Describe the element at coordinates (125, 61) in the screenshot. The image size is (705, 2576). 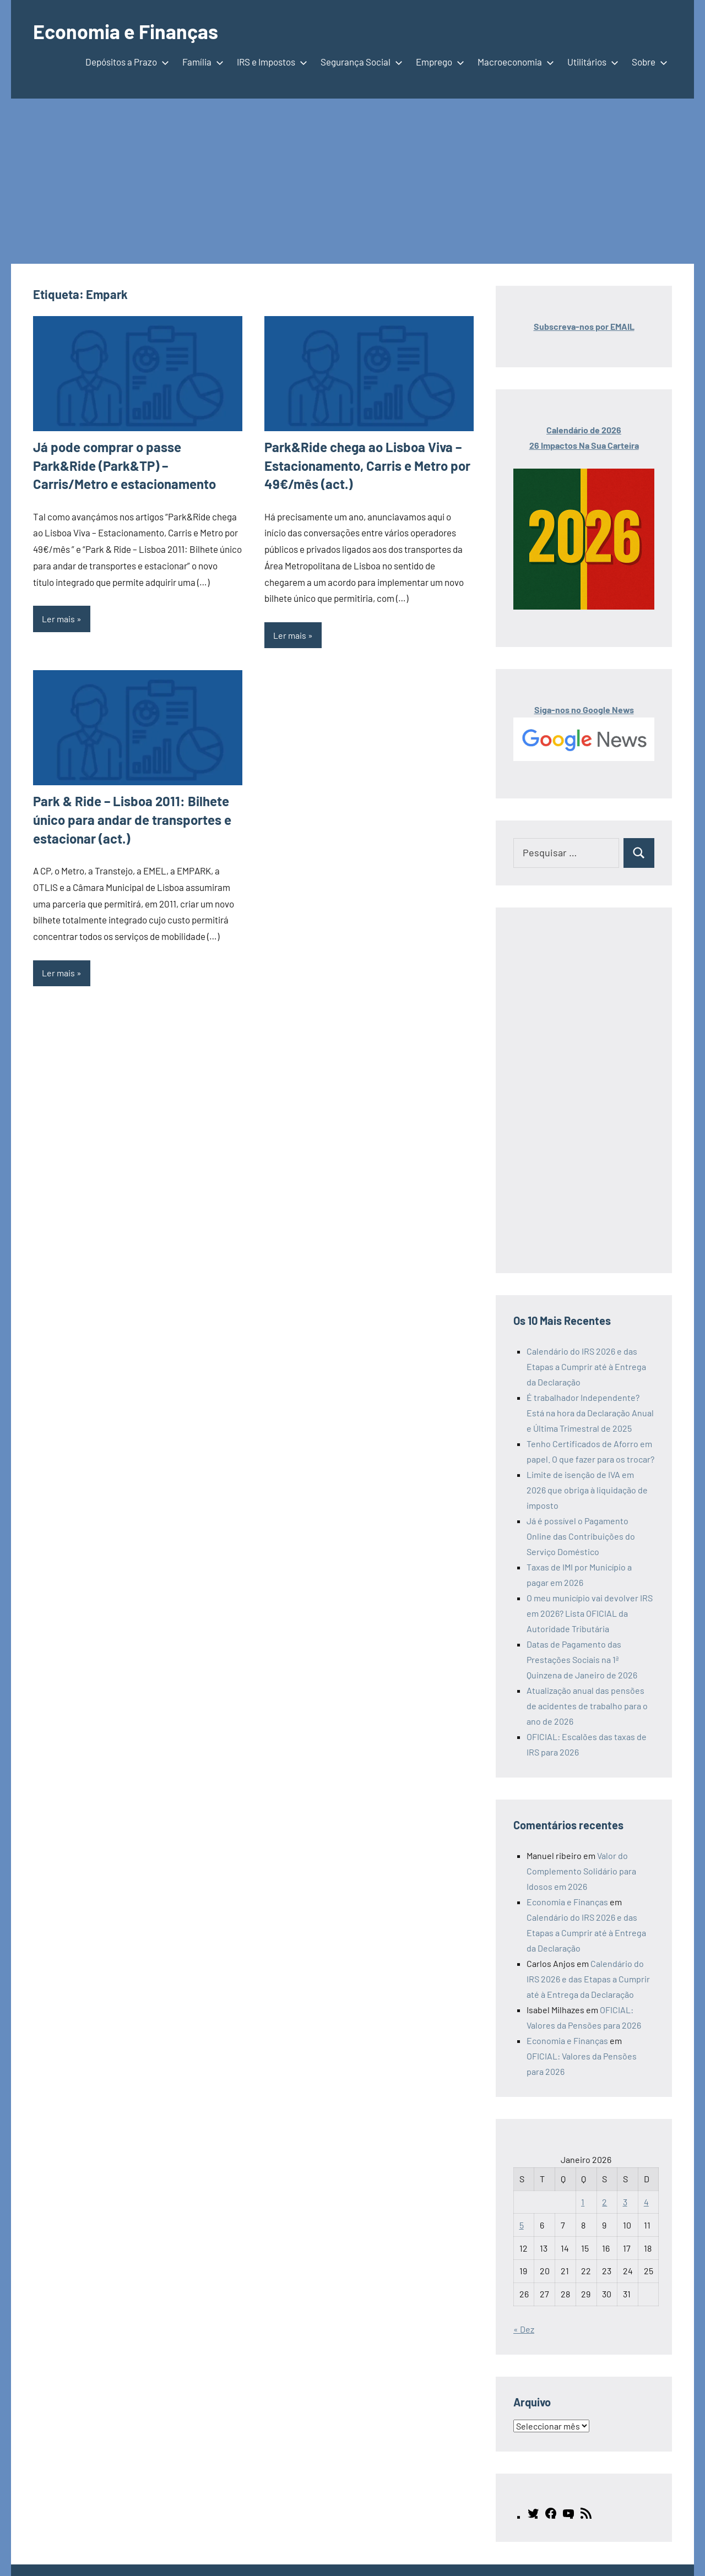
I see `Depósitos a Prazo` at that location.